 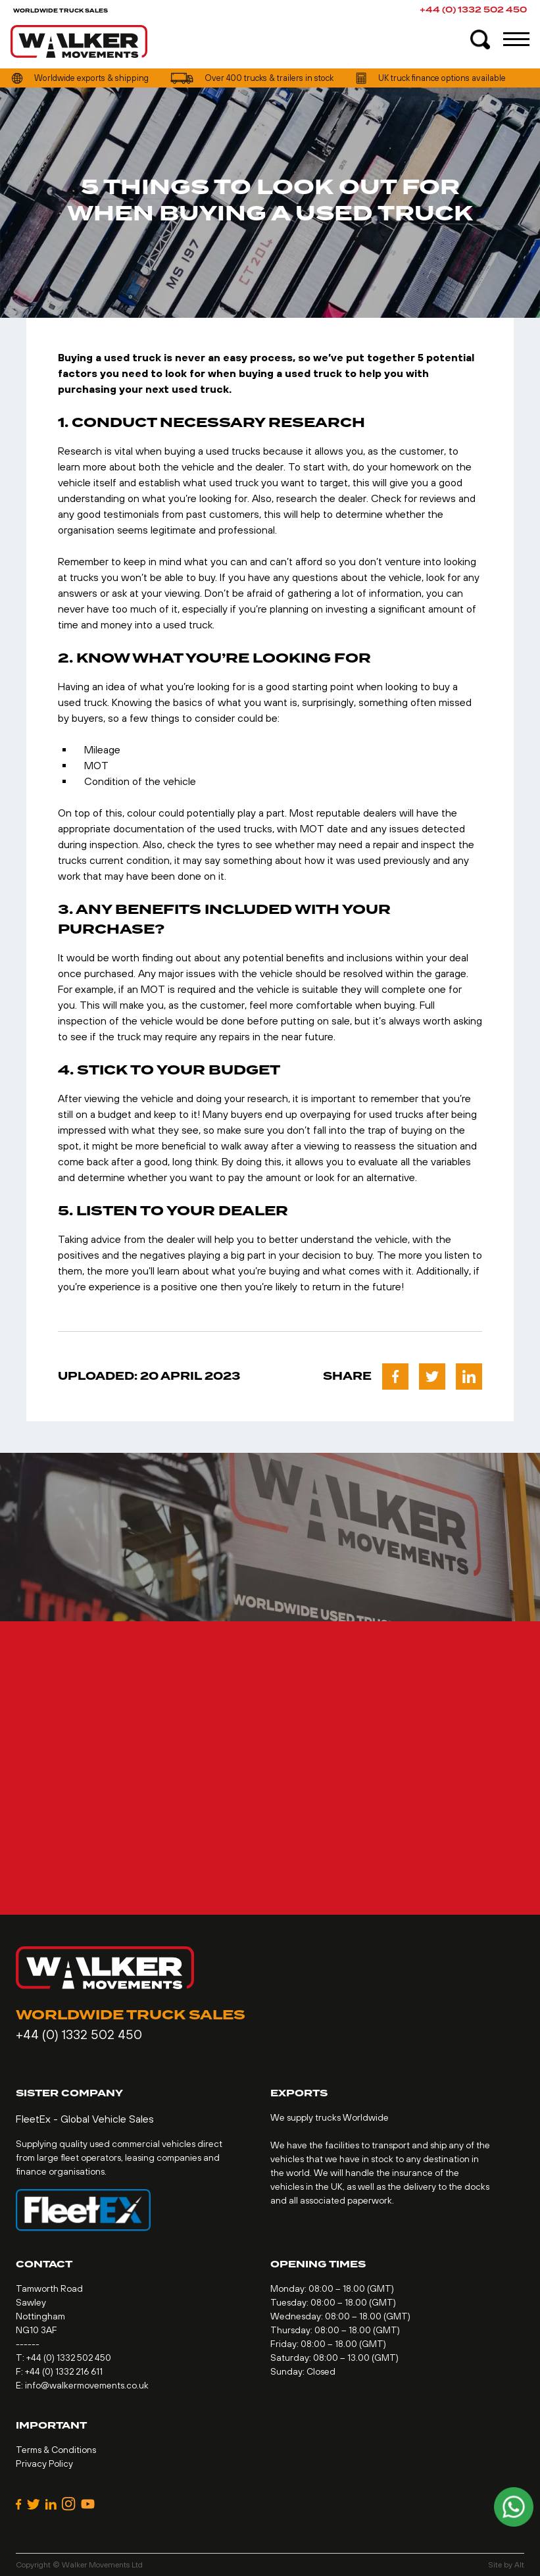 I want to click on +44 (0) 1332 502 450, so click(x=473, y=10).